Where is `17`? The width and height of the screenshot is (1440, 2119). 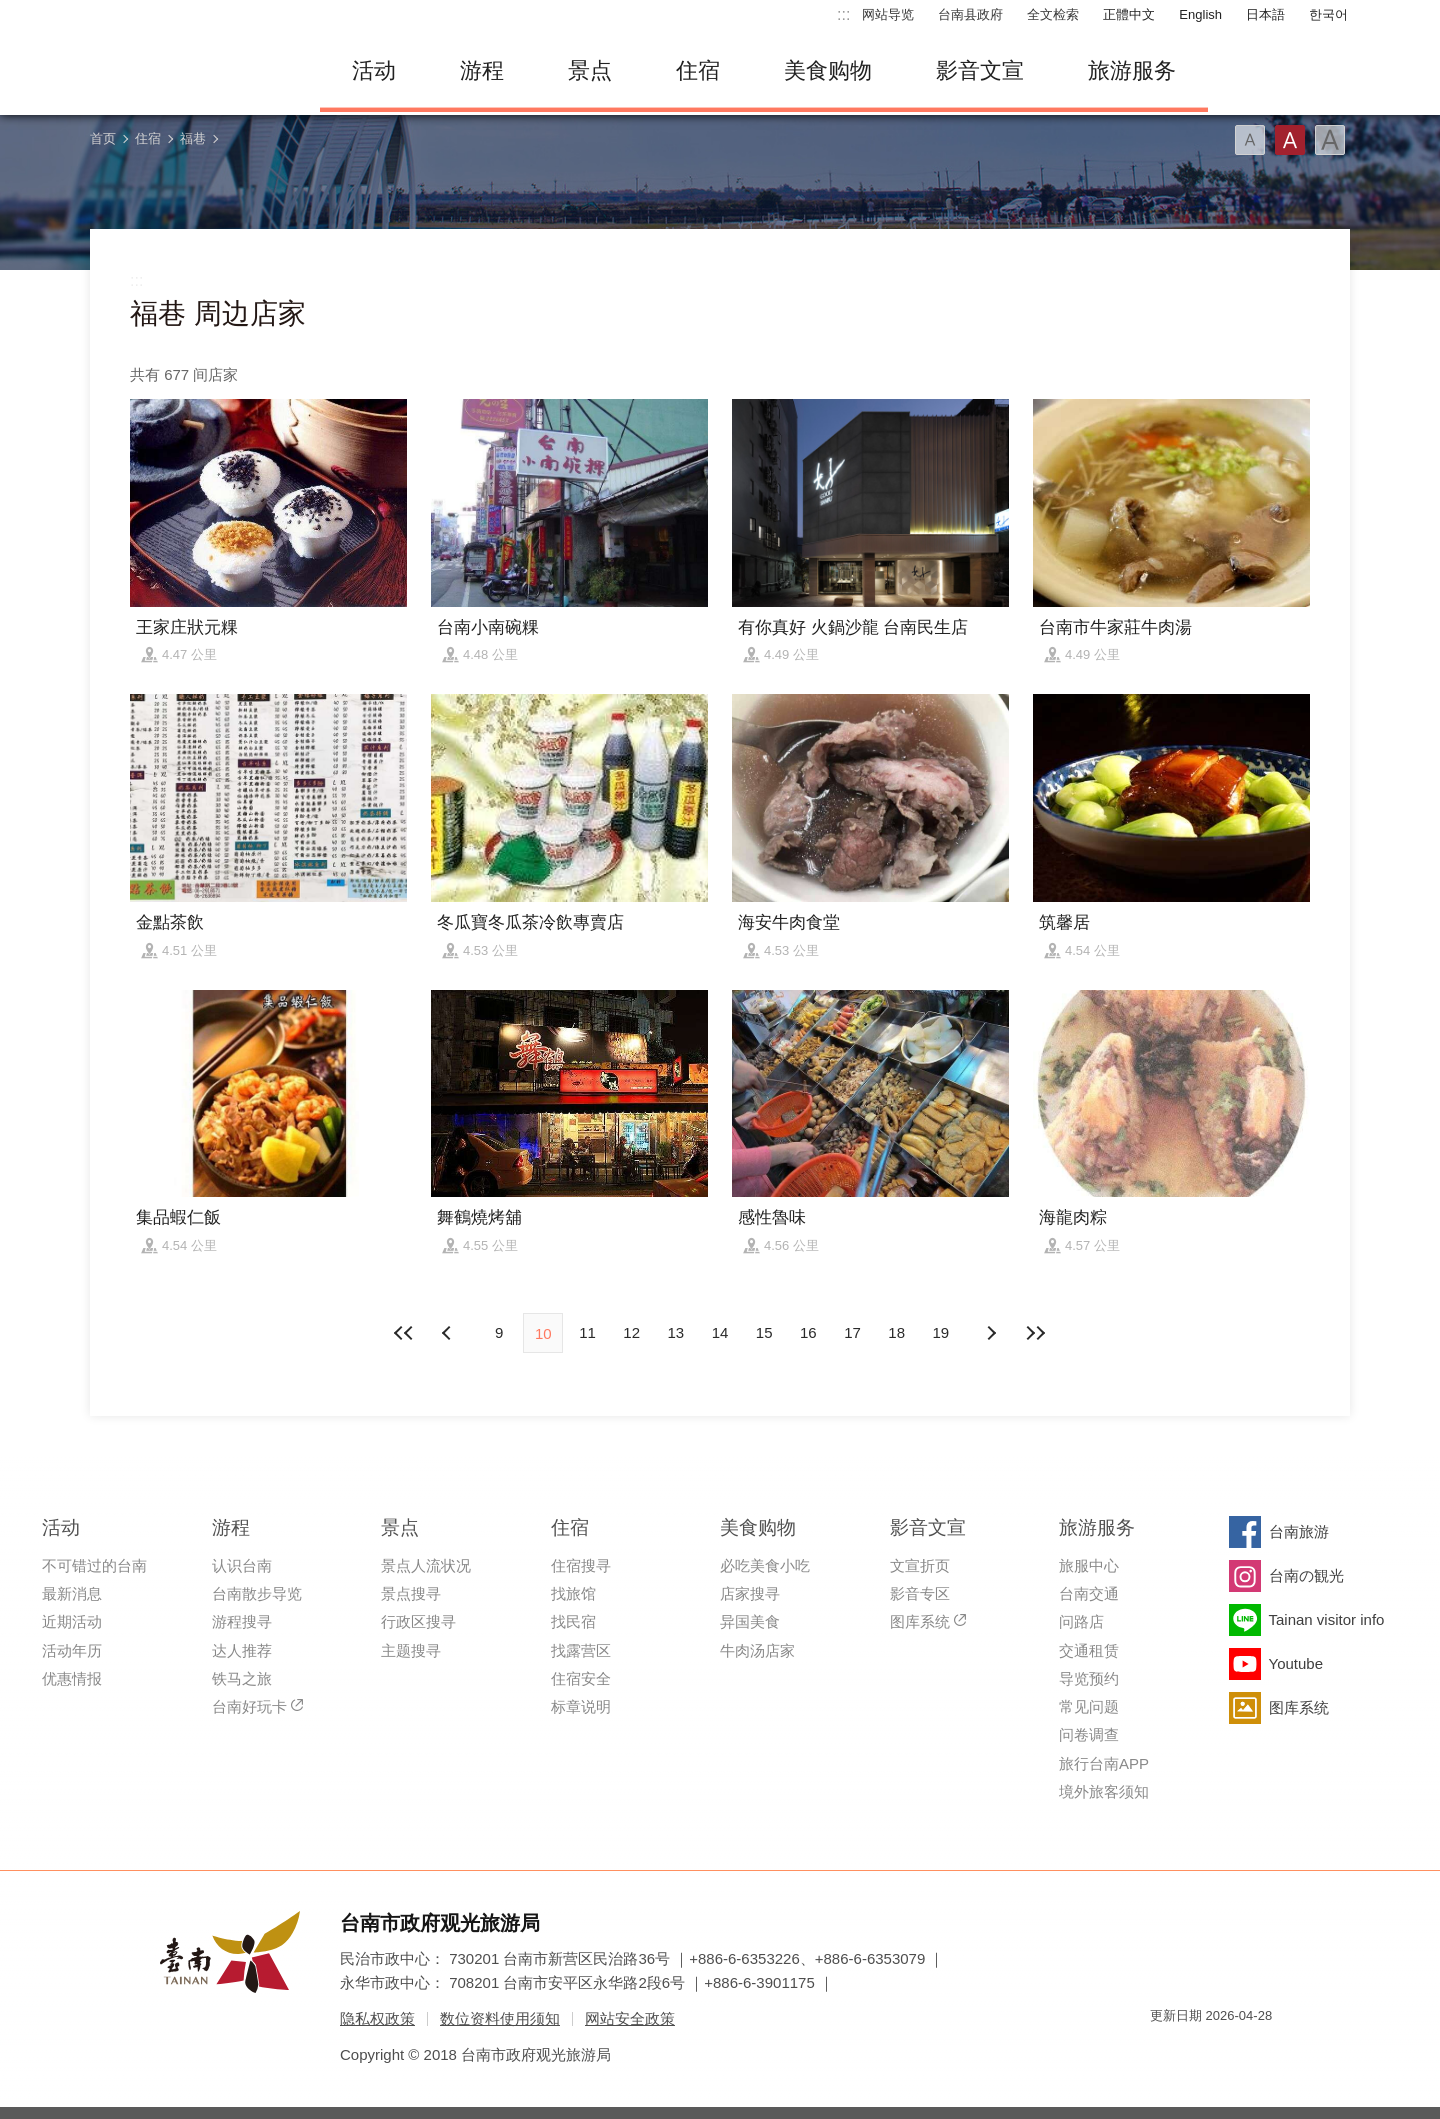 17 is located at coordinates (852, 1332).